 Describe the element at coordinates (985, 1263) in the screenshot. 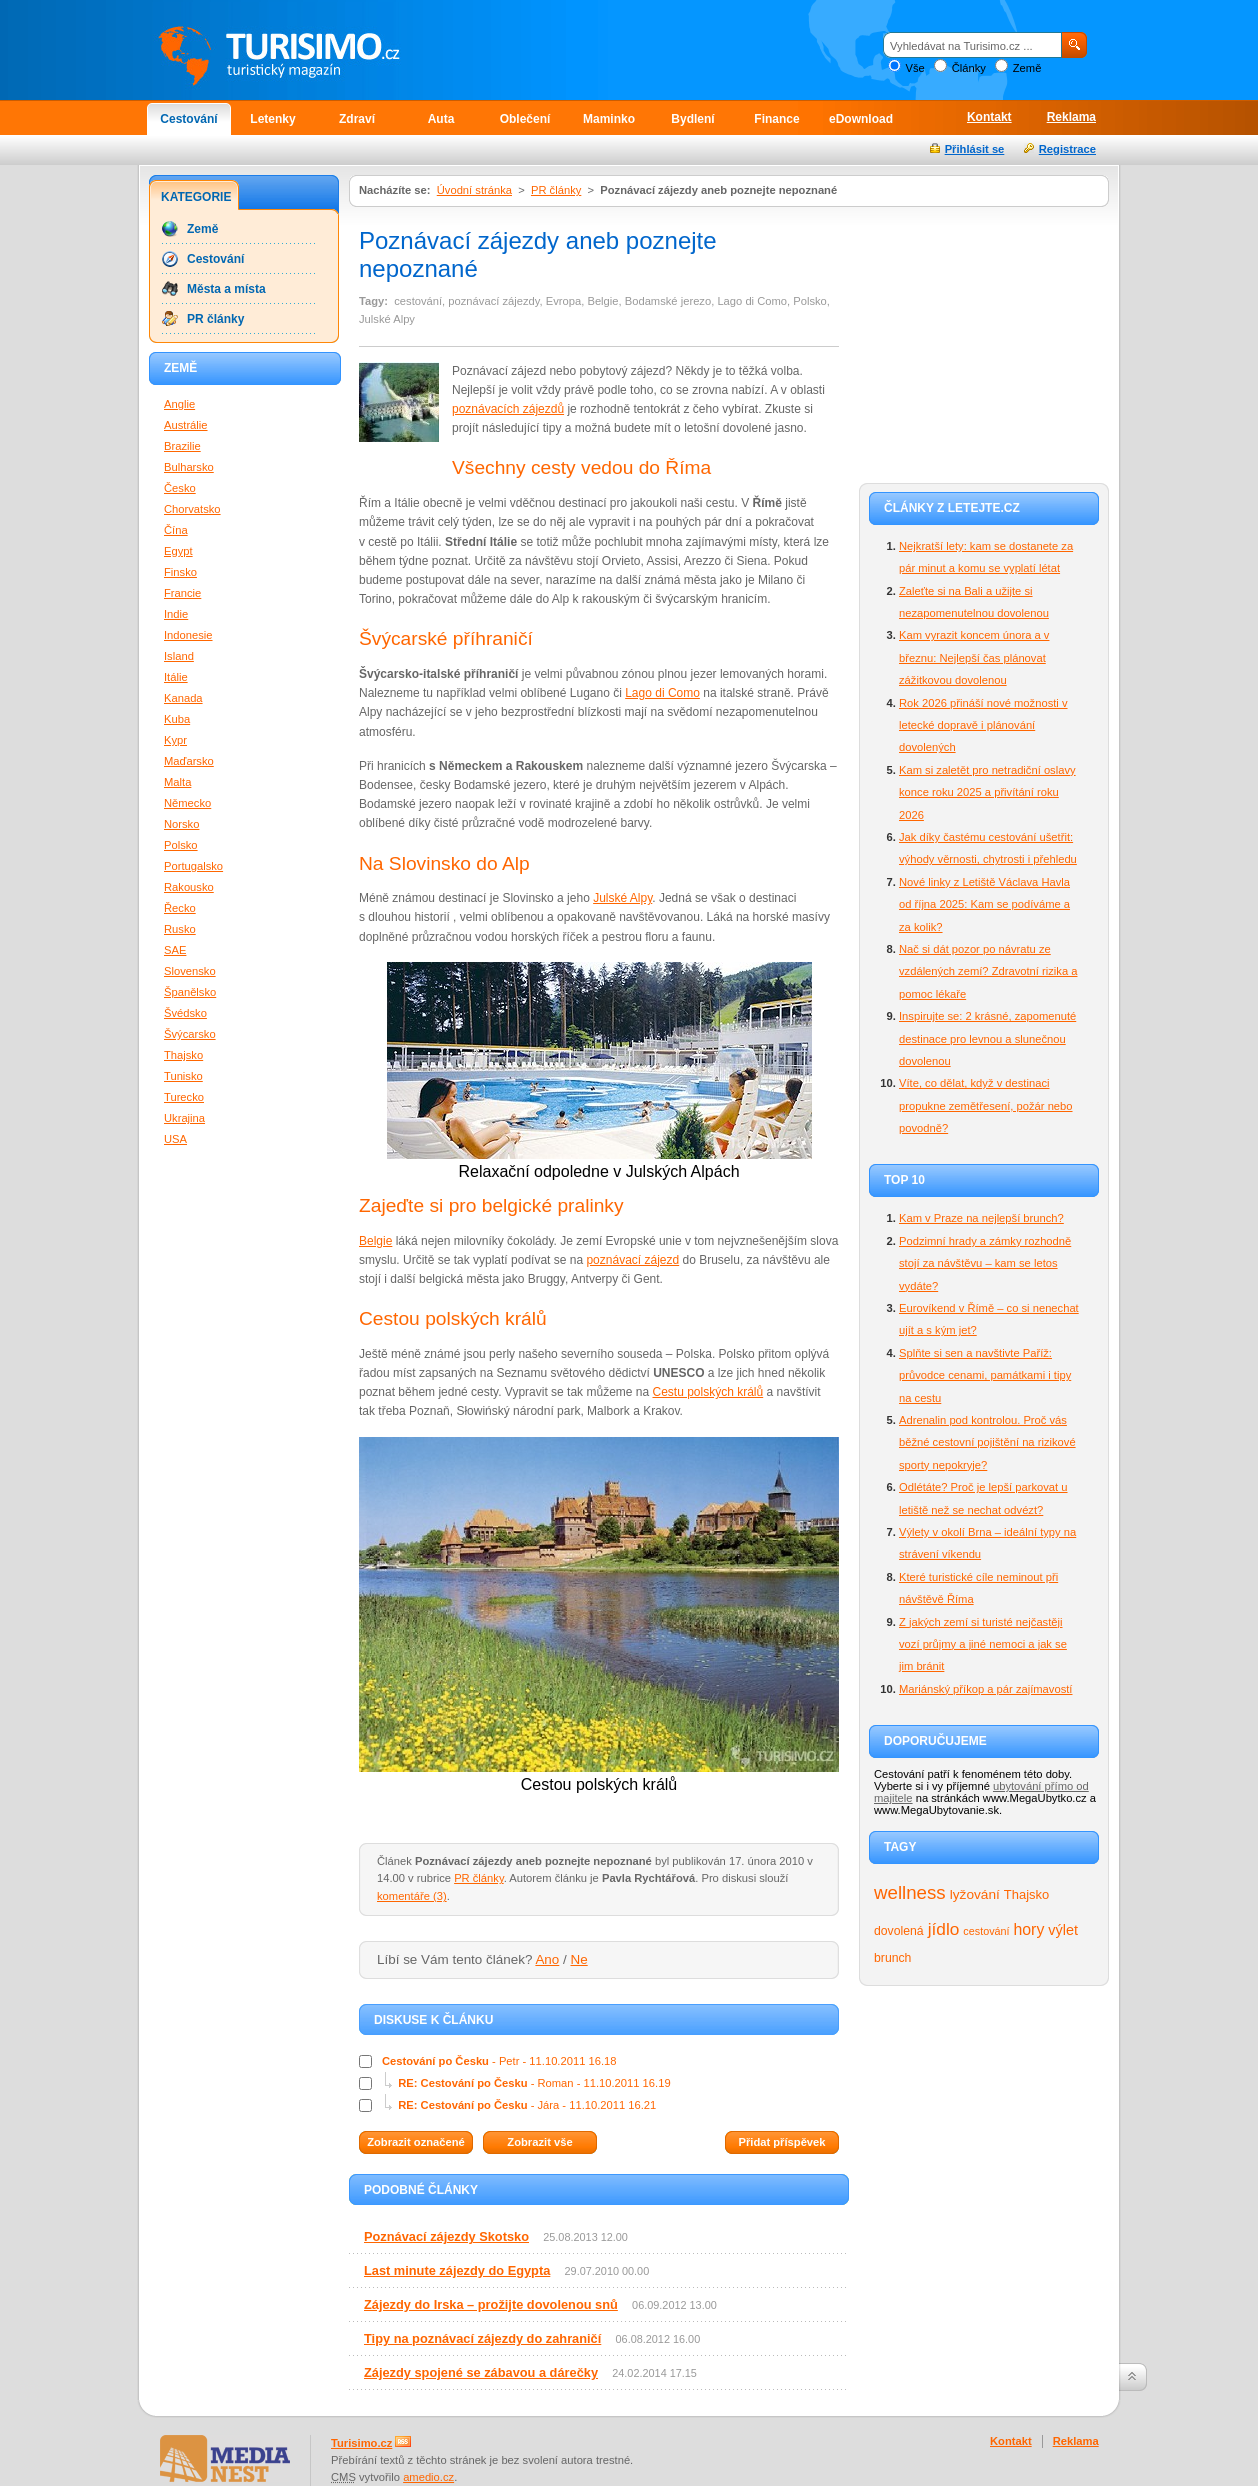

I see `Podzimní hrady a zámky rozhodně stojí za návštěvu – kam se letos vydáte?` at that location.